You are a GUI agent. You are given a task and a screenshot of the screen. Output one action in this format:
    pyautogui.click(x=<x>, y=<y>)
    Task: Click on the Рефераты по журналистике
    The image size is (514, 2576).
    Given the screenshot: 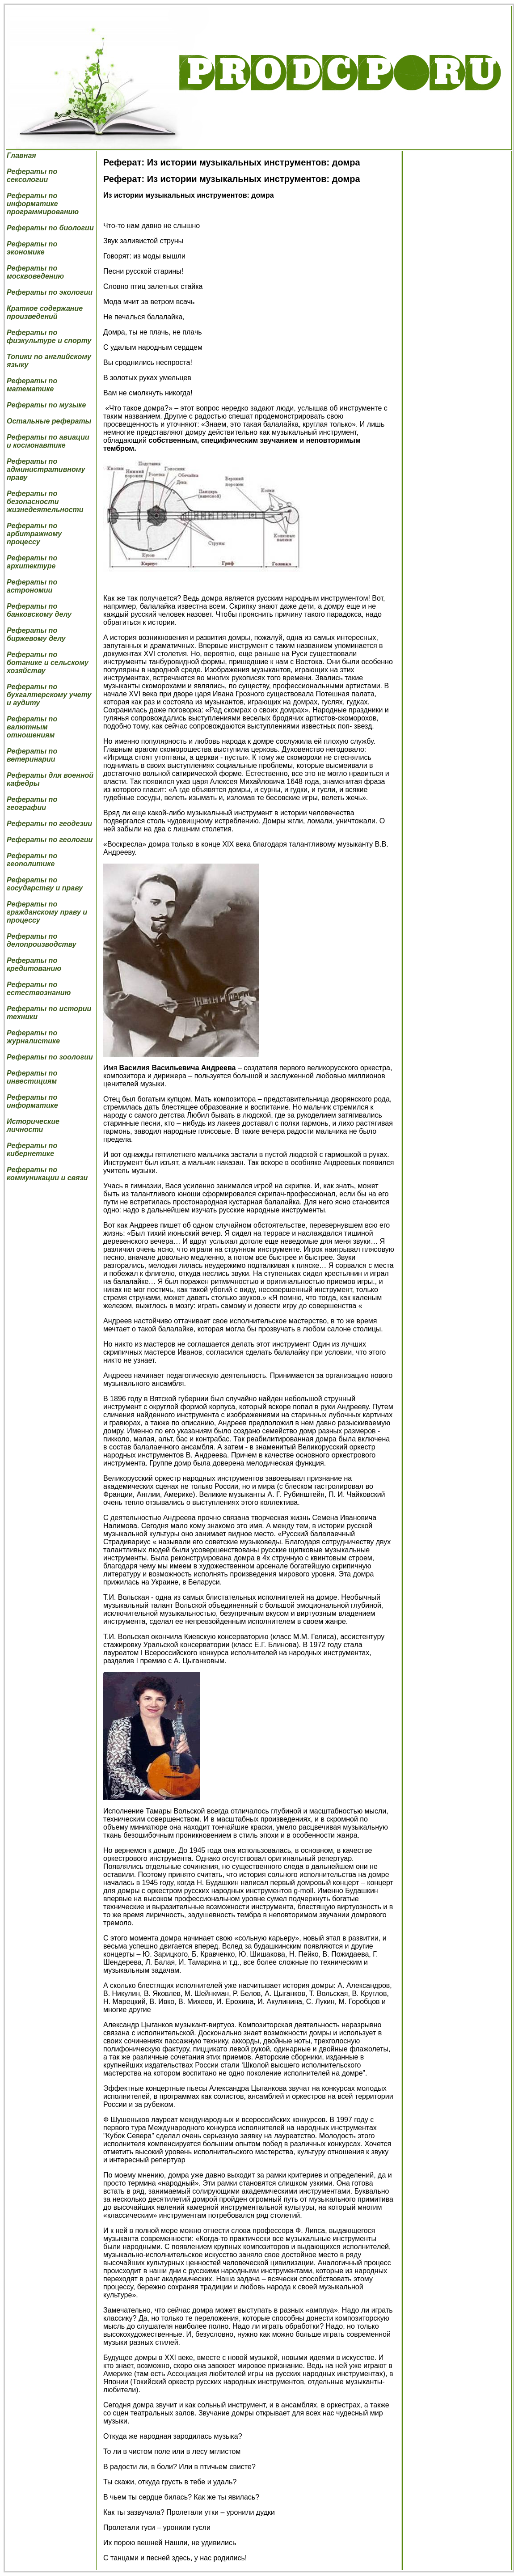 What is the action you would take?
    pyautogui.click(x=33, y=1037)
    